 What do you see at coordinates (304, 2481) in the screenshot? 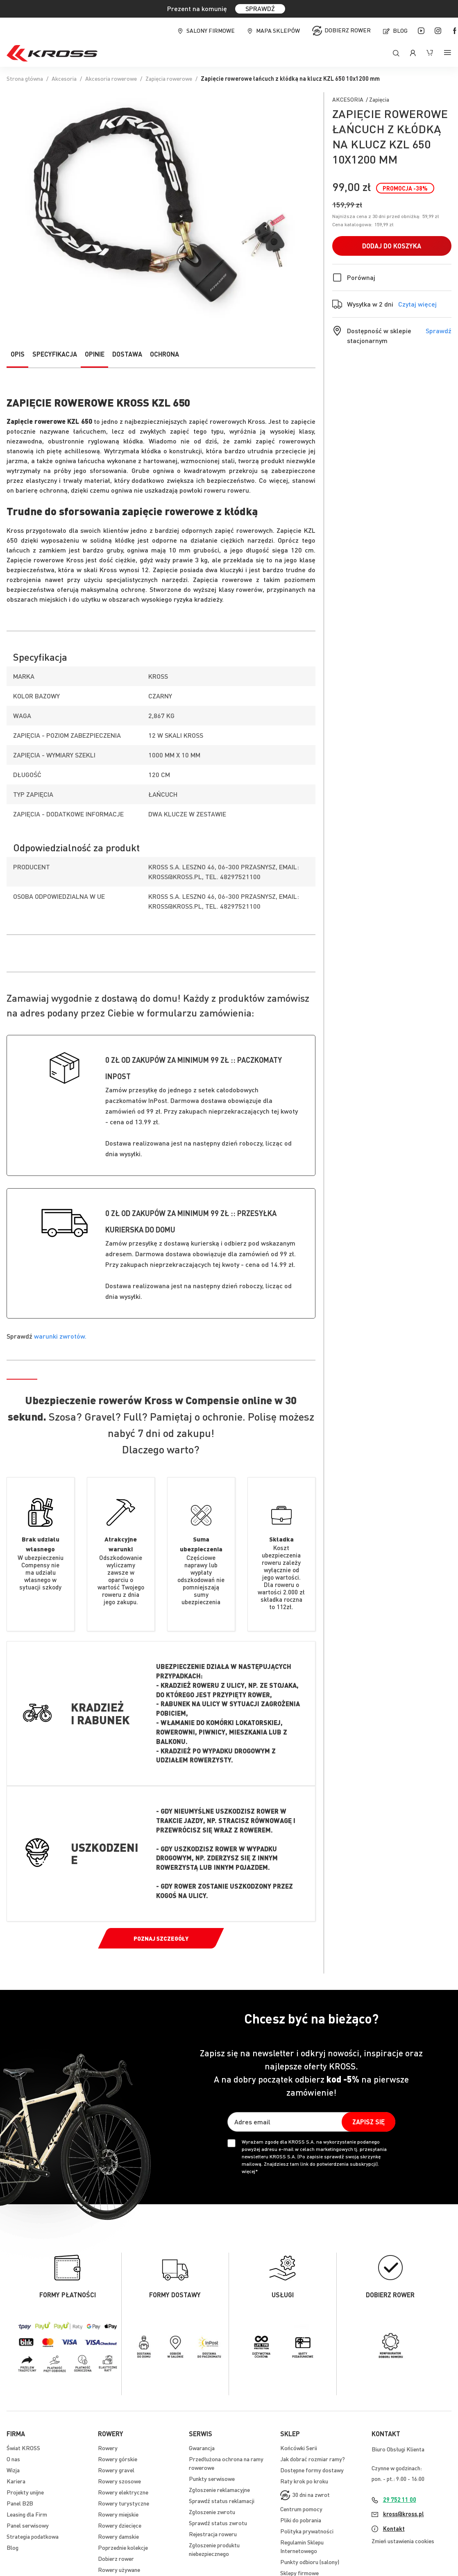
I see `Raty krok po kroku` at bounding box center [304, 2481].